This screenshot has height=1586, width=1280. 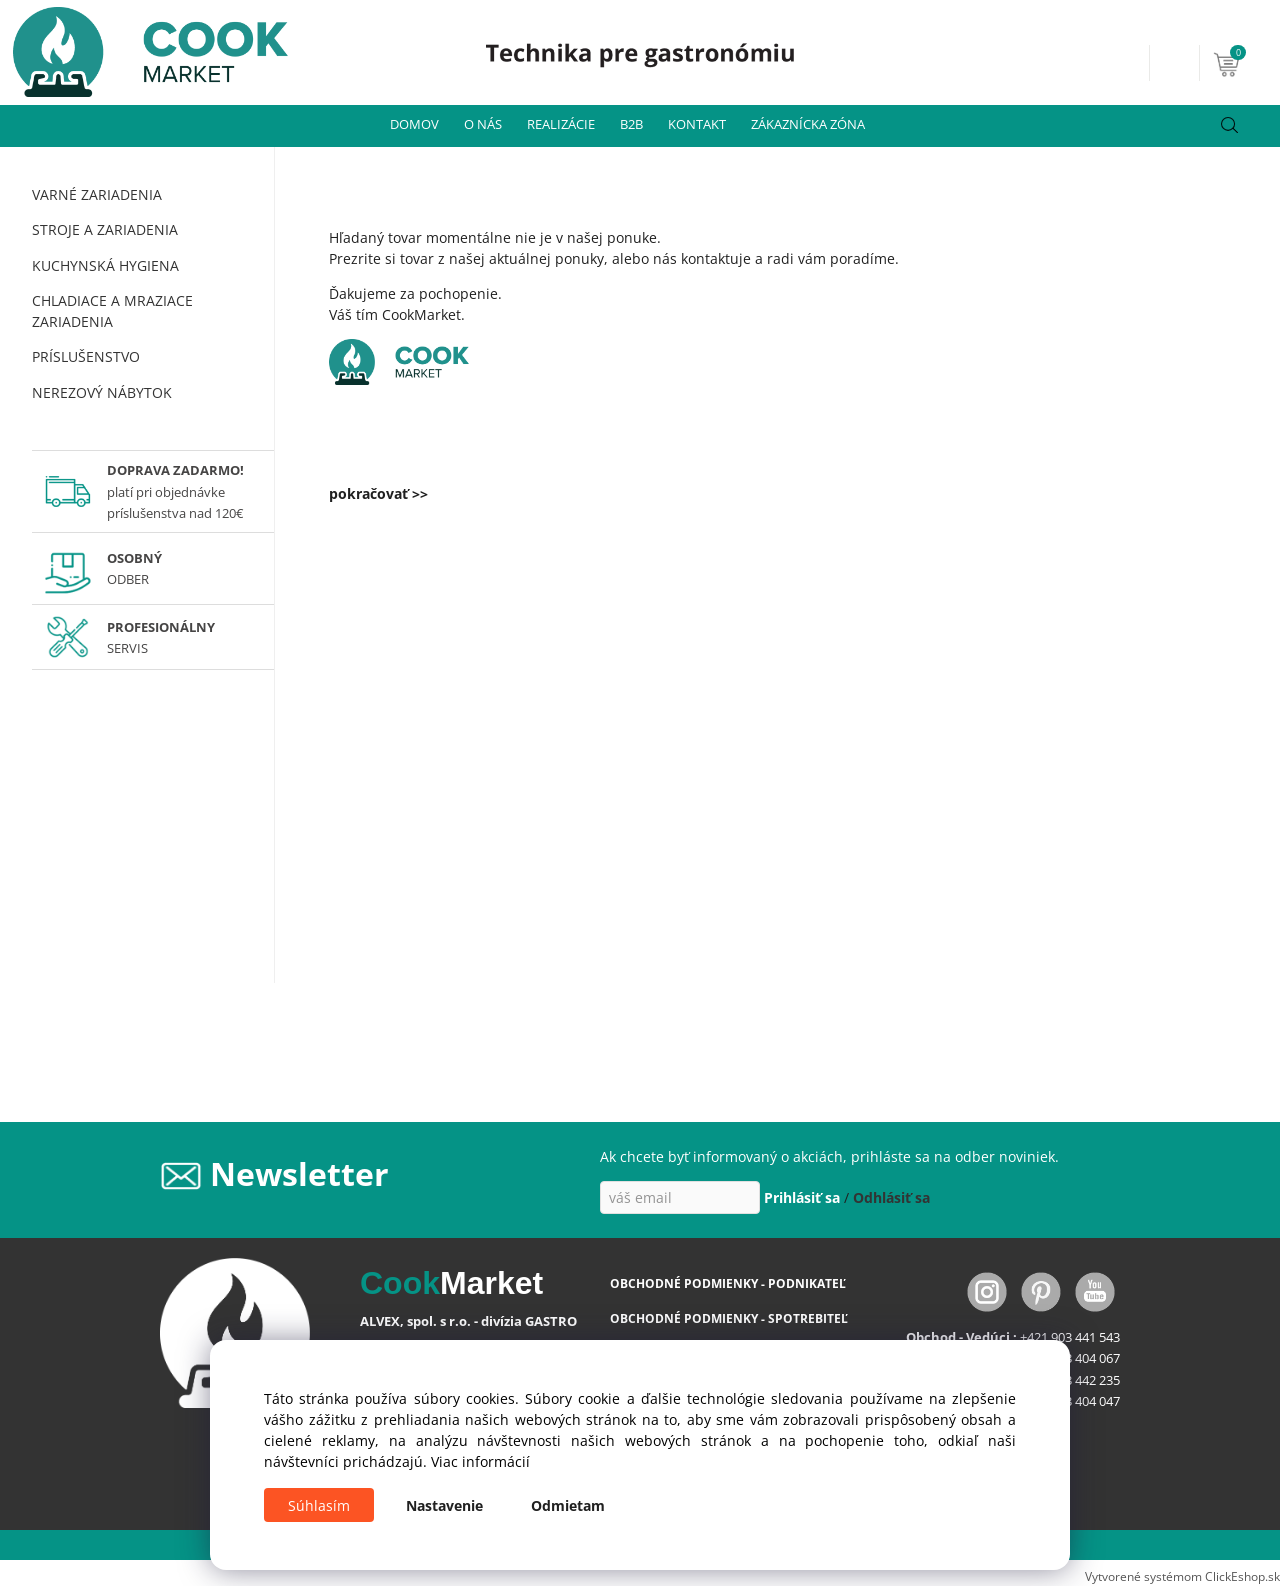 I want to click on O NÁS, so click(x=483, y=124).